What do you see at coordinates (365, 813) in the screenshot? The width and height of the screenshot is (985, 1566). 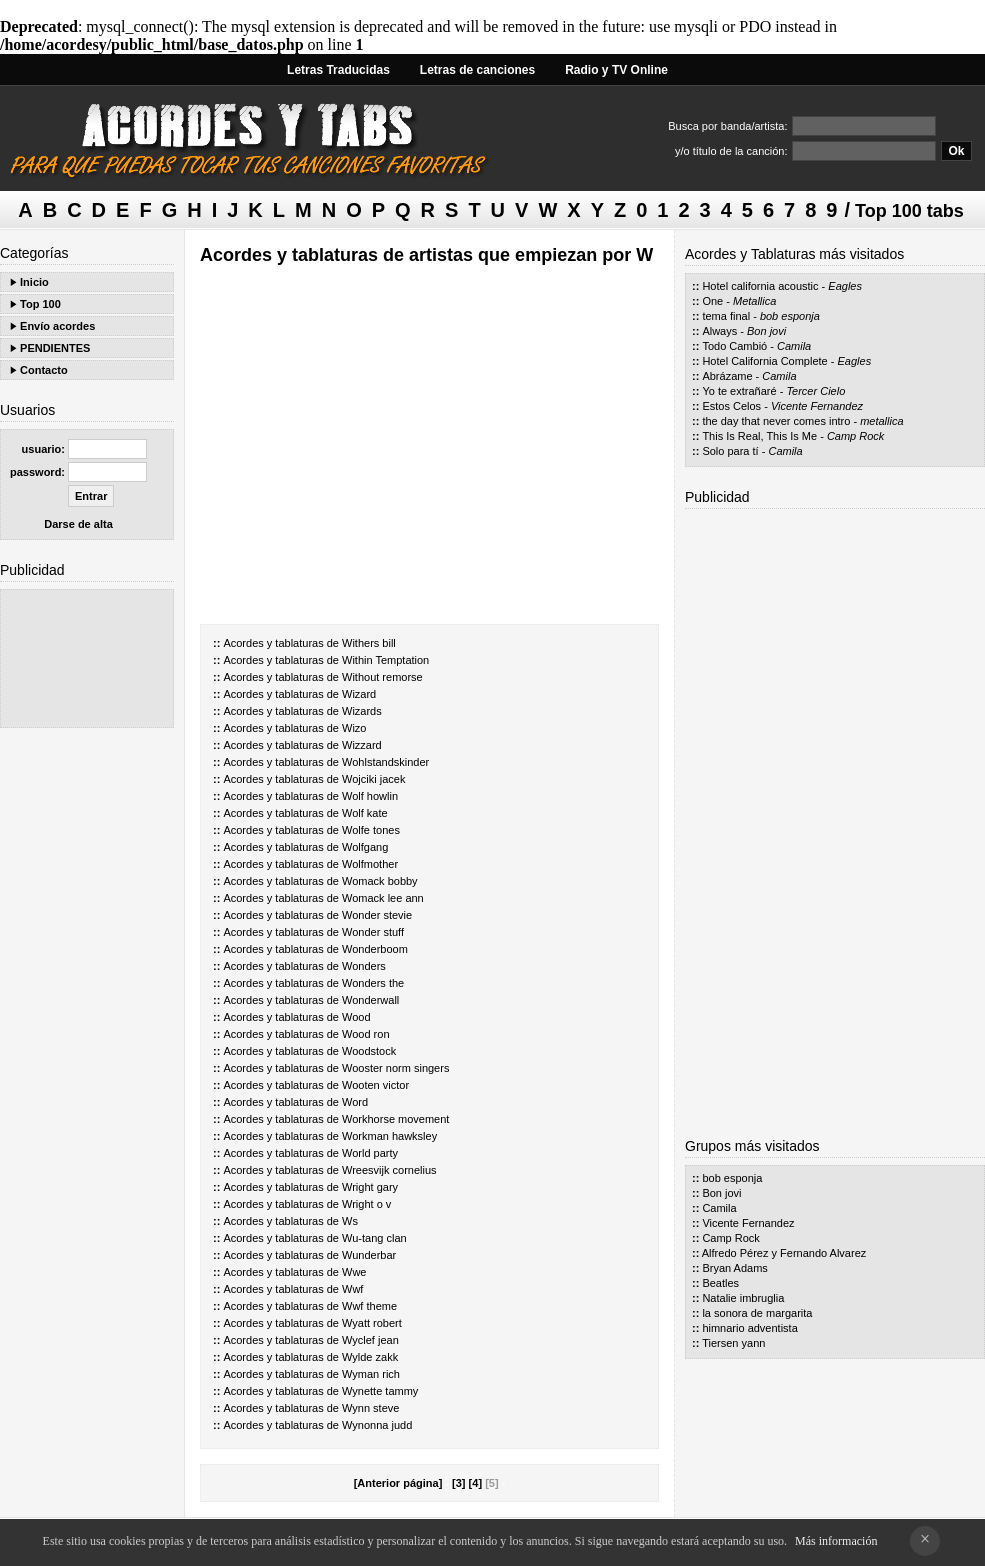 I see `Wolf kate` at bounding box center [365, 813].